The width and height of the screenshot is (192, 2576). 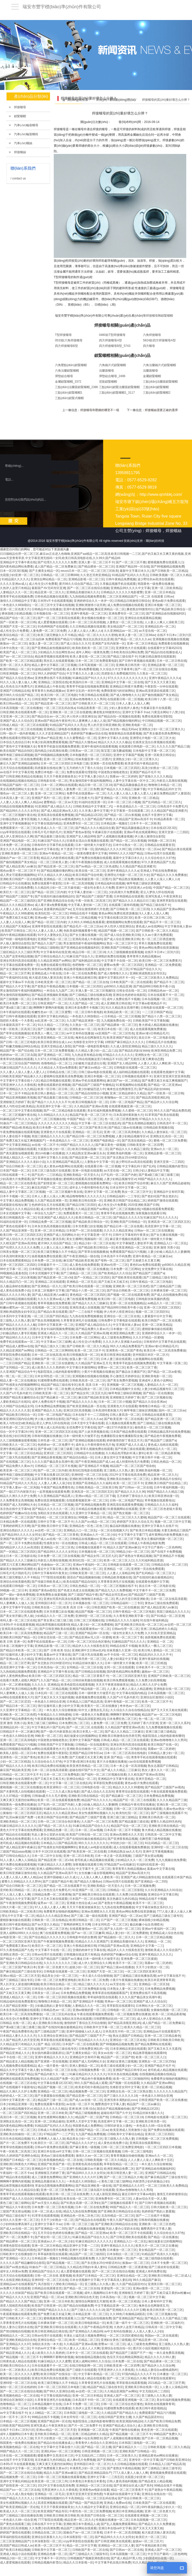 What do you see at coordinates (47, 1436) in the screenshot?
I see `日韩有码视频在线播放` at bounding box center [47, 1436].